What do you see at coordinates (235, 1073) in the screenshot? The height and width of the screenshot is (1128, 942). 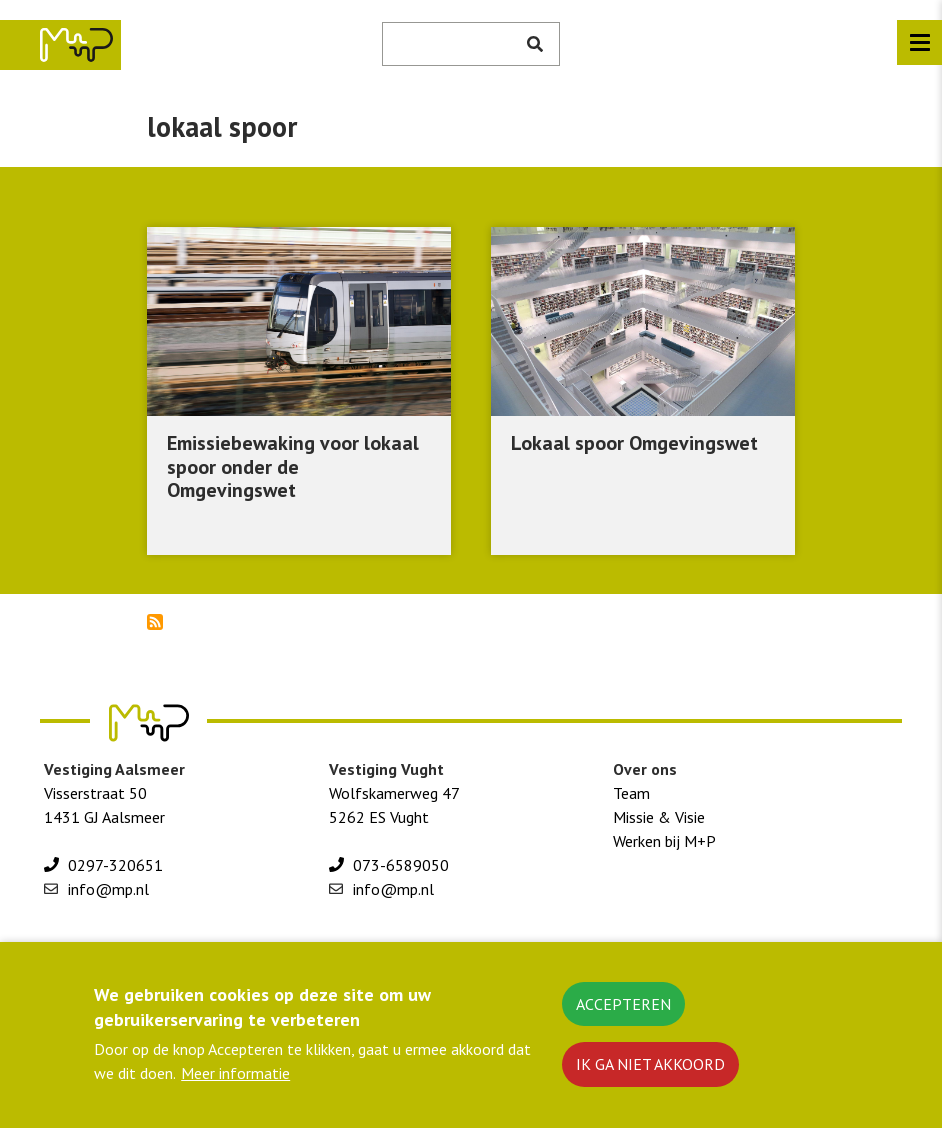 I see `Meer informatie` at bounding box center [235, 1073].